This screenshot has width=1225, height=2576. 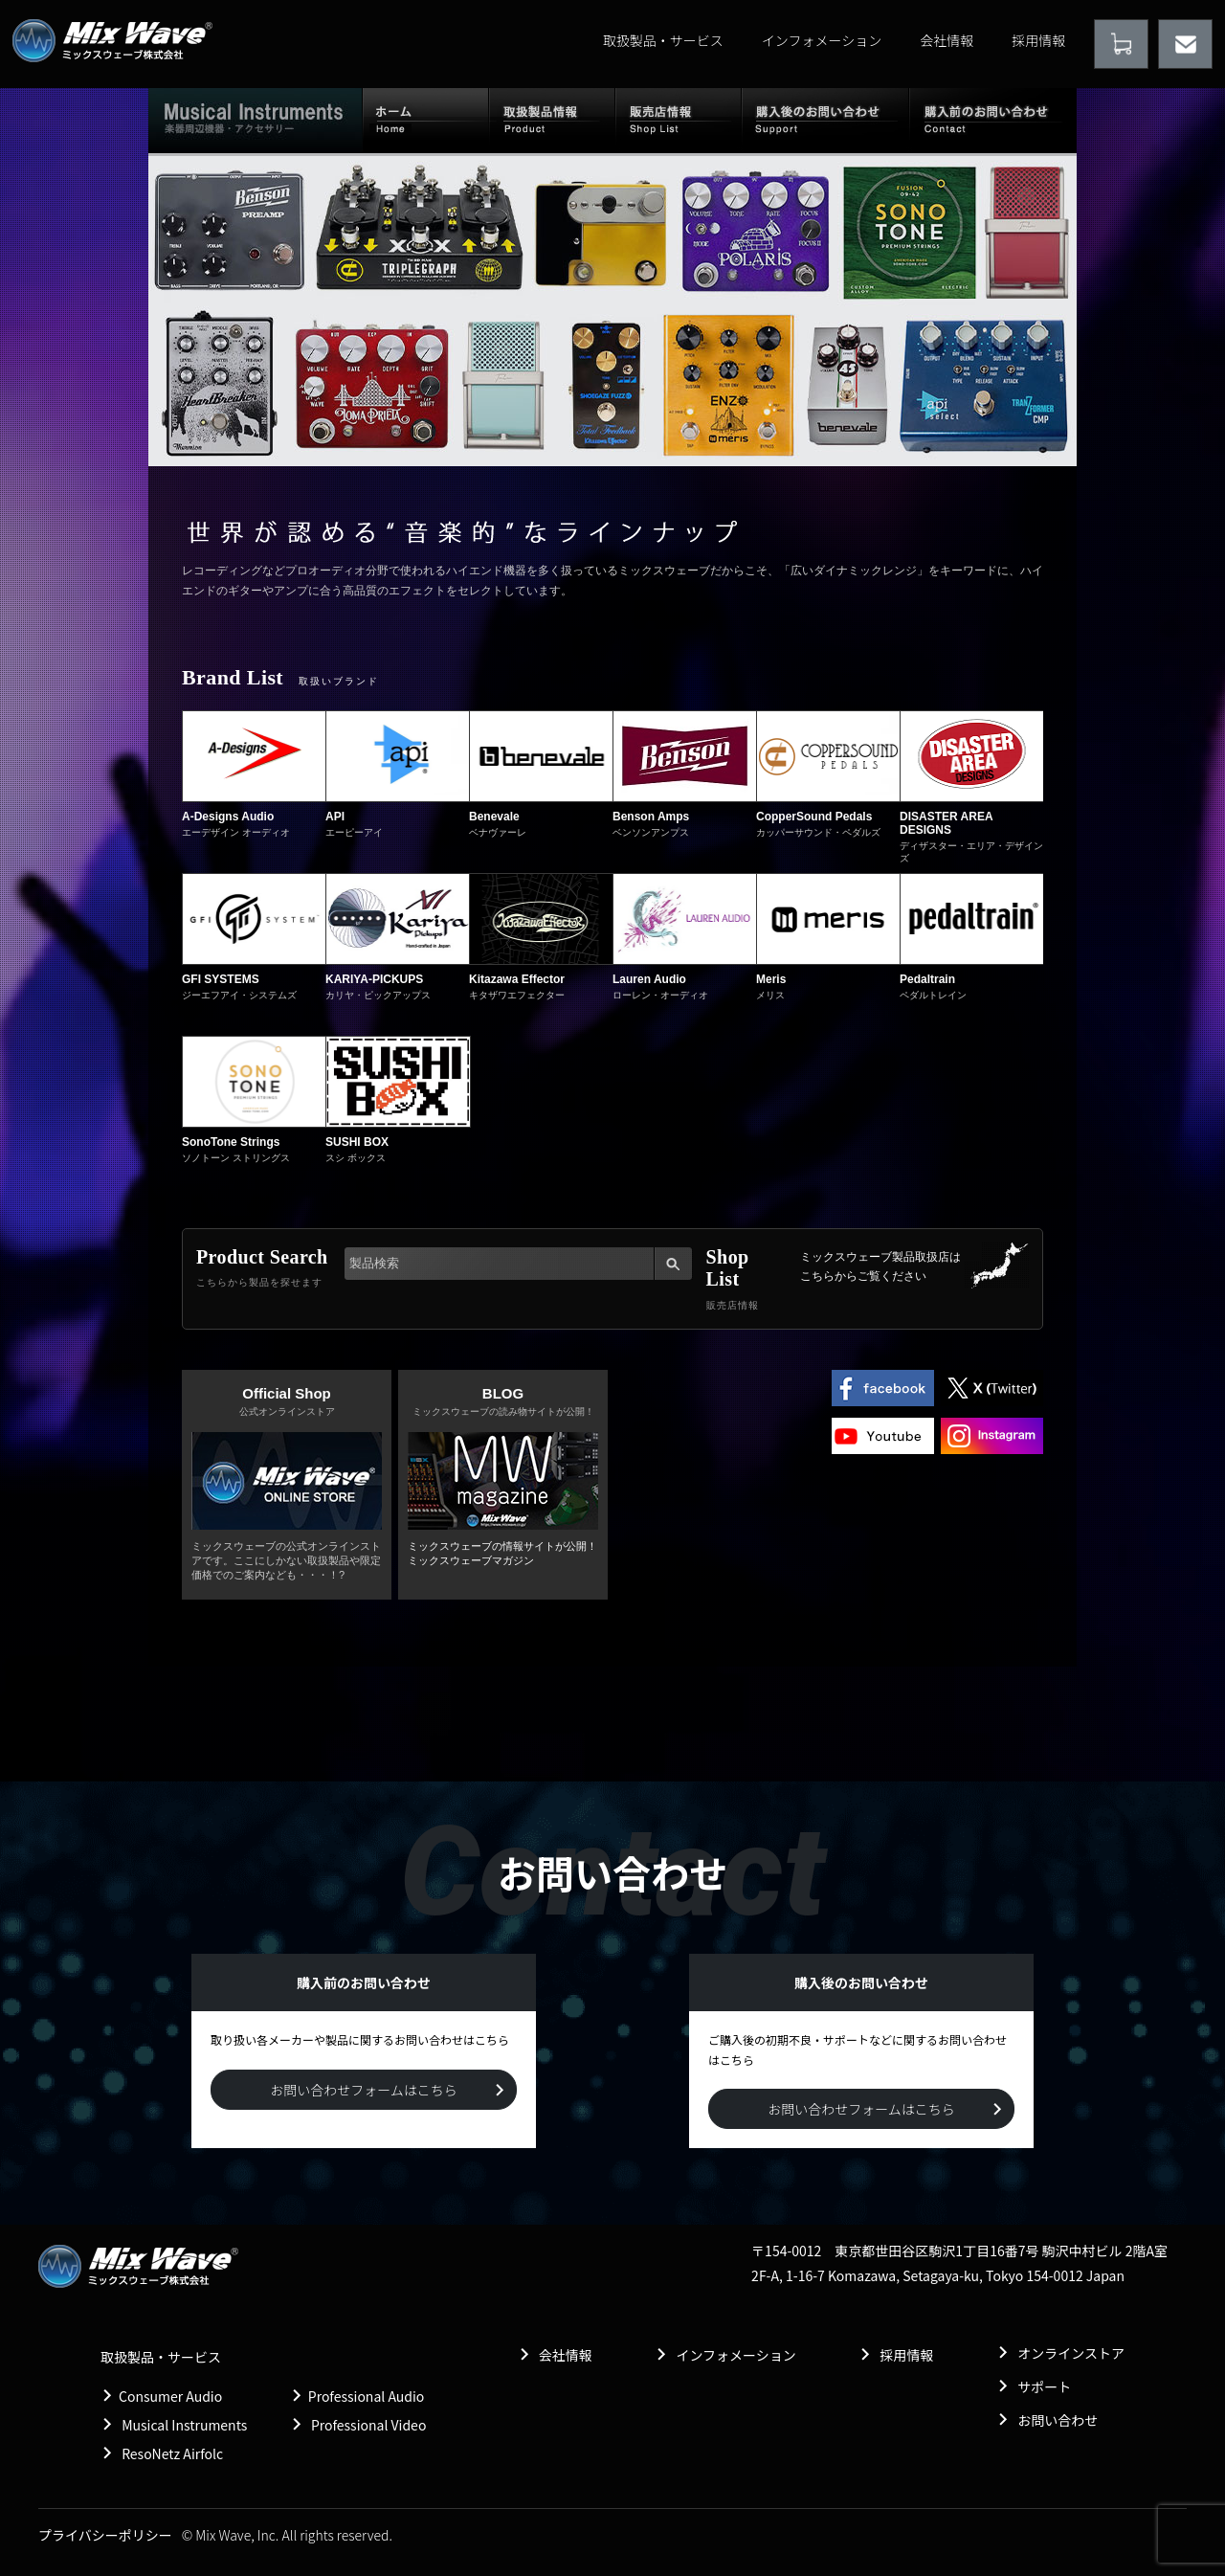 What do you see at coordinates (678, 119) in the screenshot?
I see `販売店情報` at bounding box center [678, 119].